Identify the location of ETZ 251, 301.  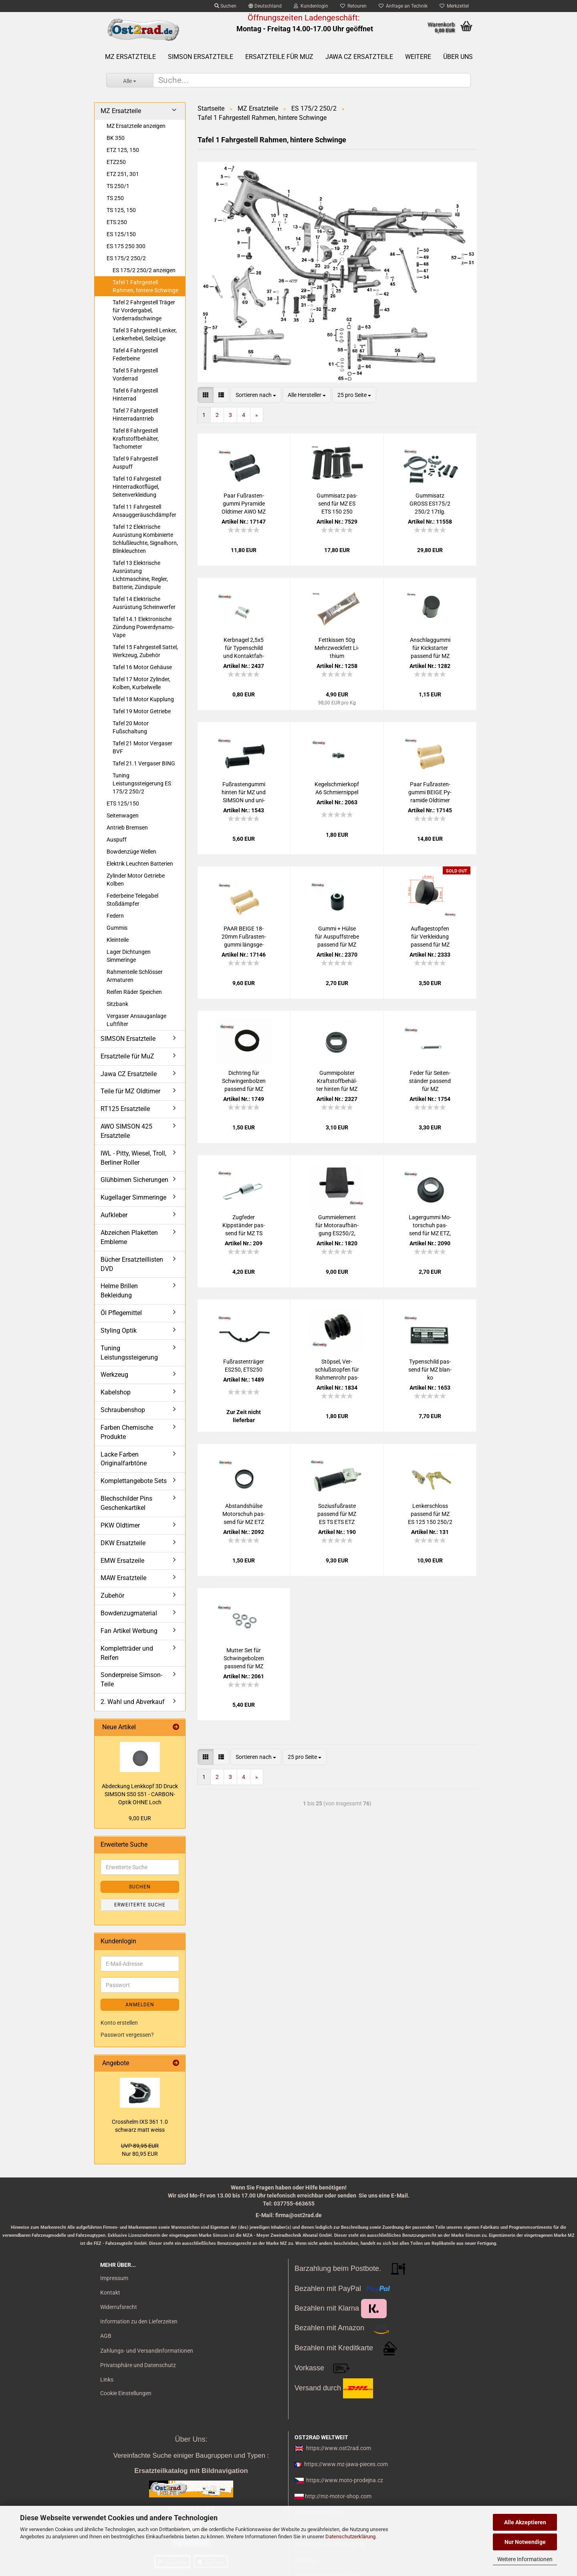
(123, 174).